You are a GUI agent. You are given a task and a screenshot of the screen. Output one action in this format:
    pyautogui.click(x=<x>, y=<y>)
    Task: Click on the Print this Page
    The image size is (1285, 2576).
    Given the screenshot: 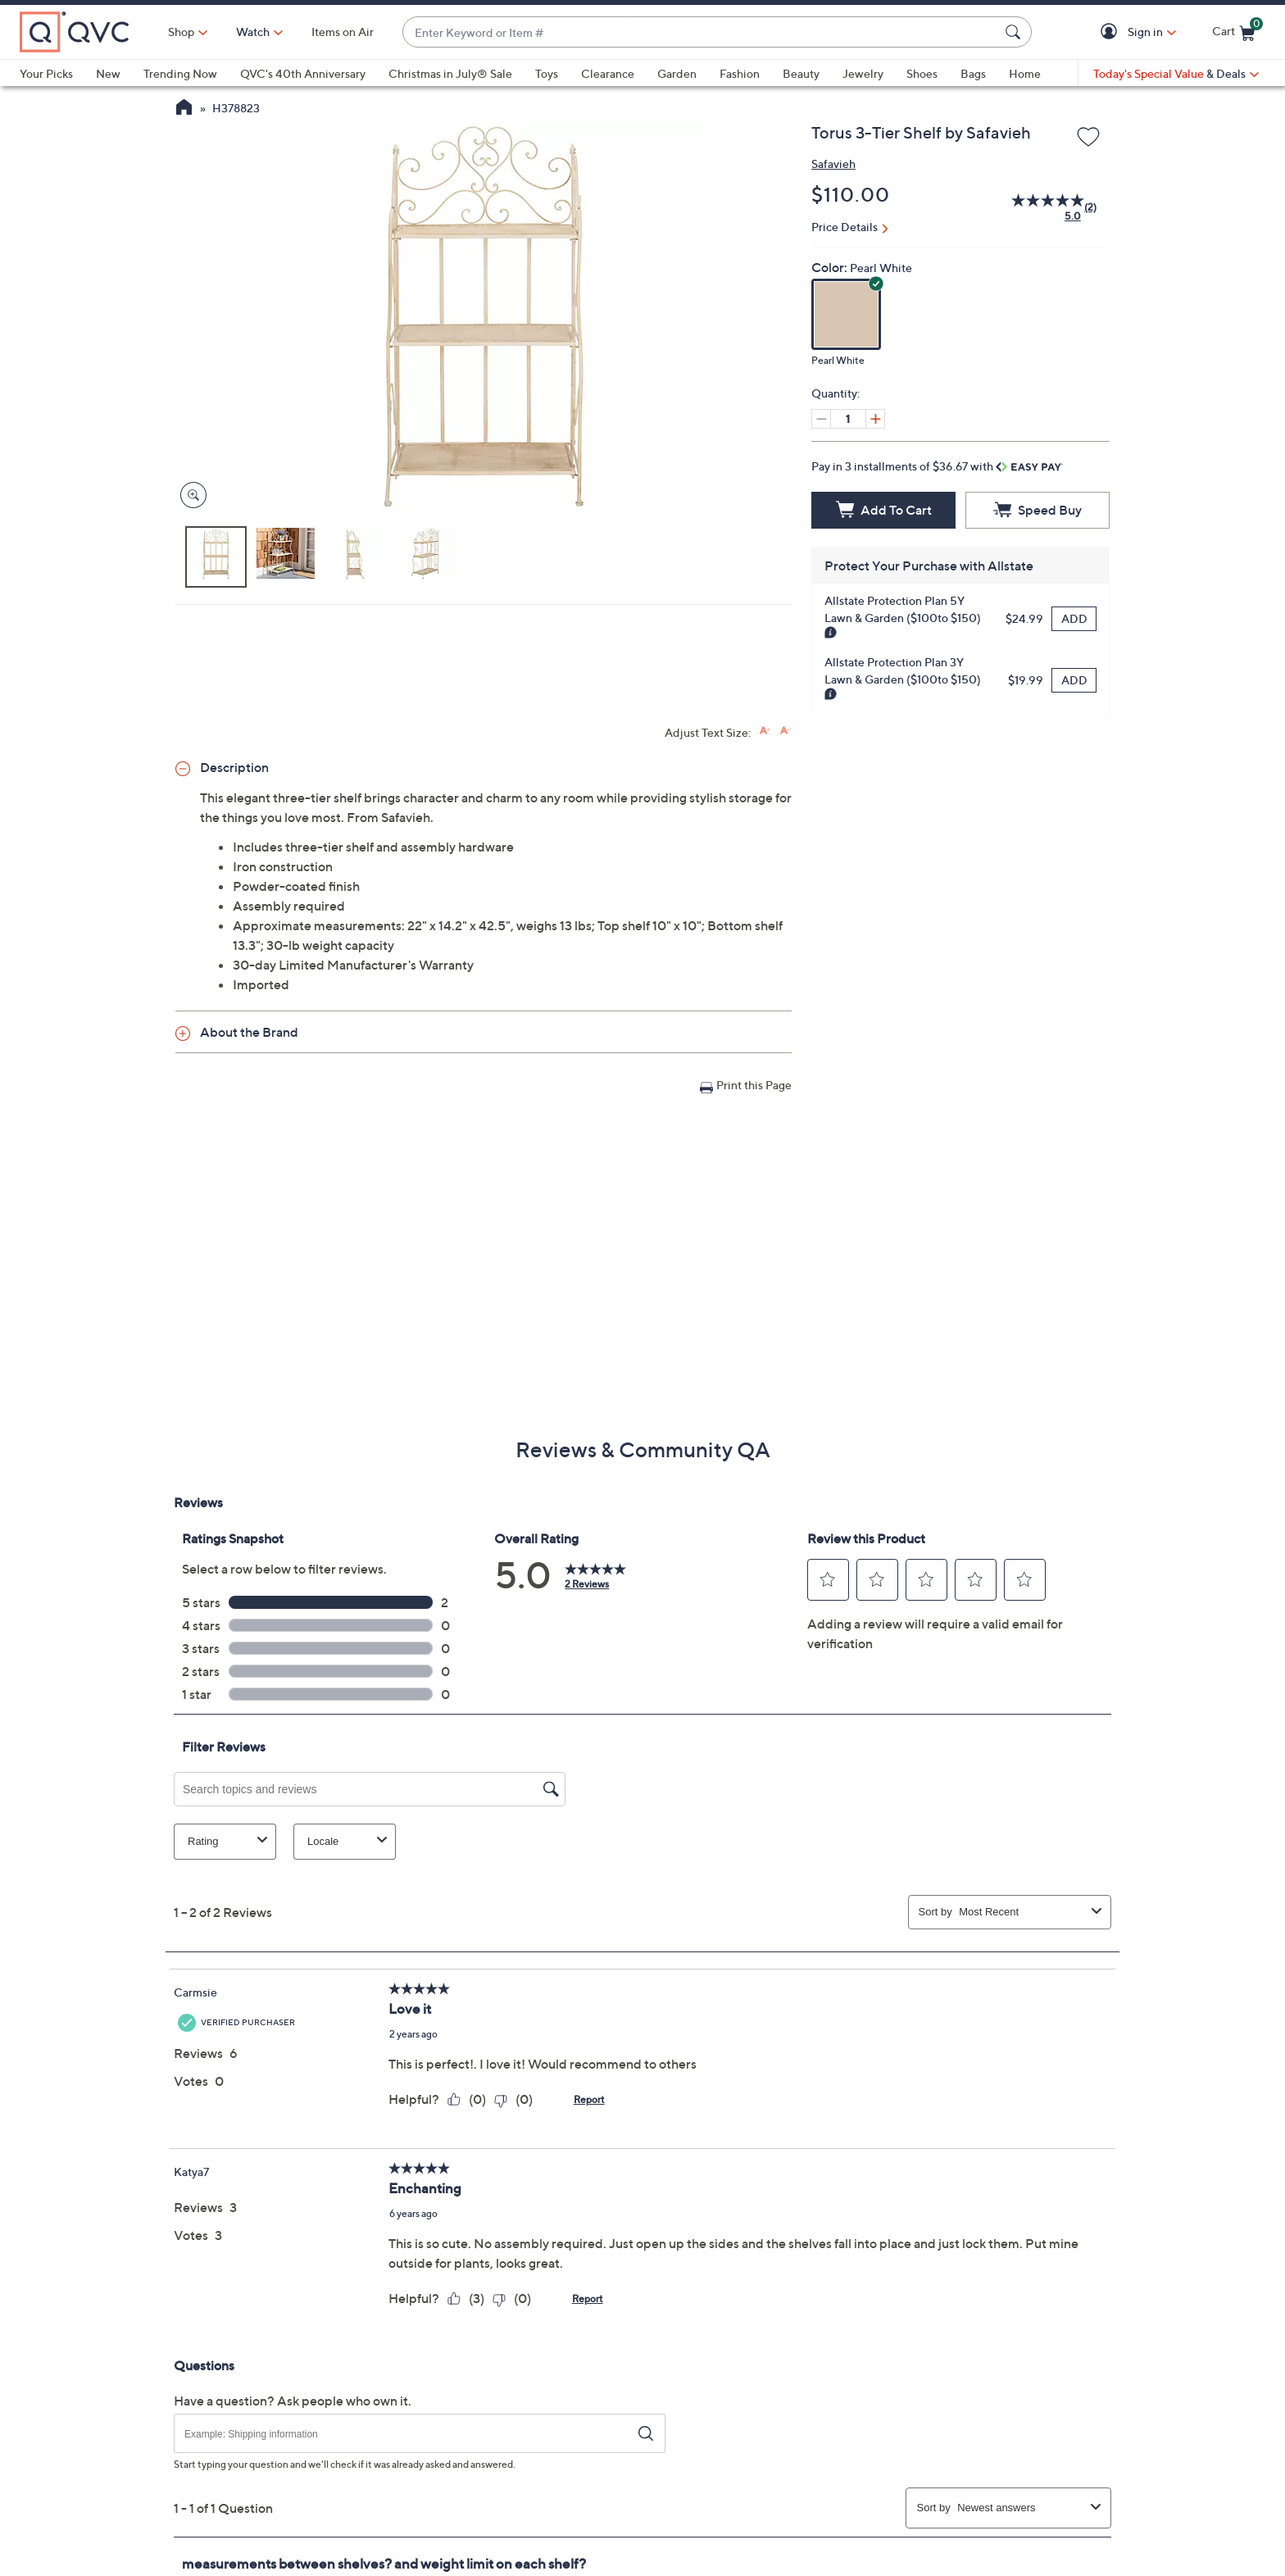 What is the action you would take?
    pyautogui.click(x=754, y=1085)
    